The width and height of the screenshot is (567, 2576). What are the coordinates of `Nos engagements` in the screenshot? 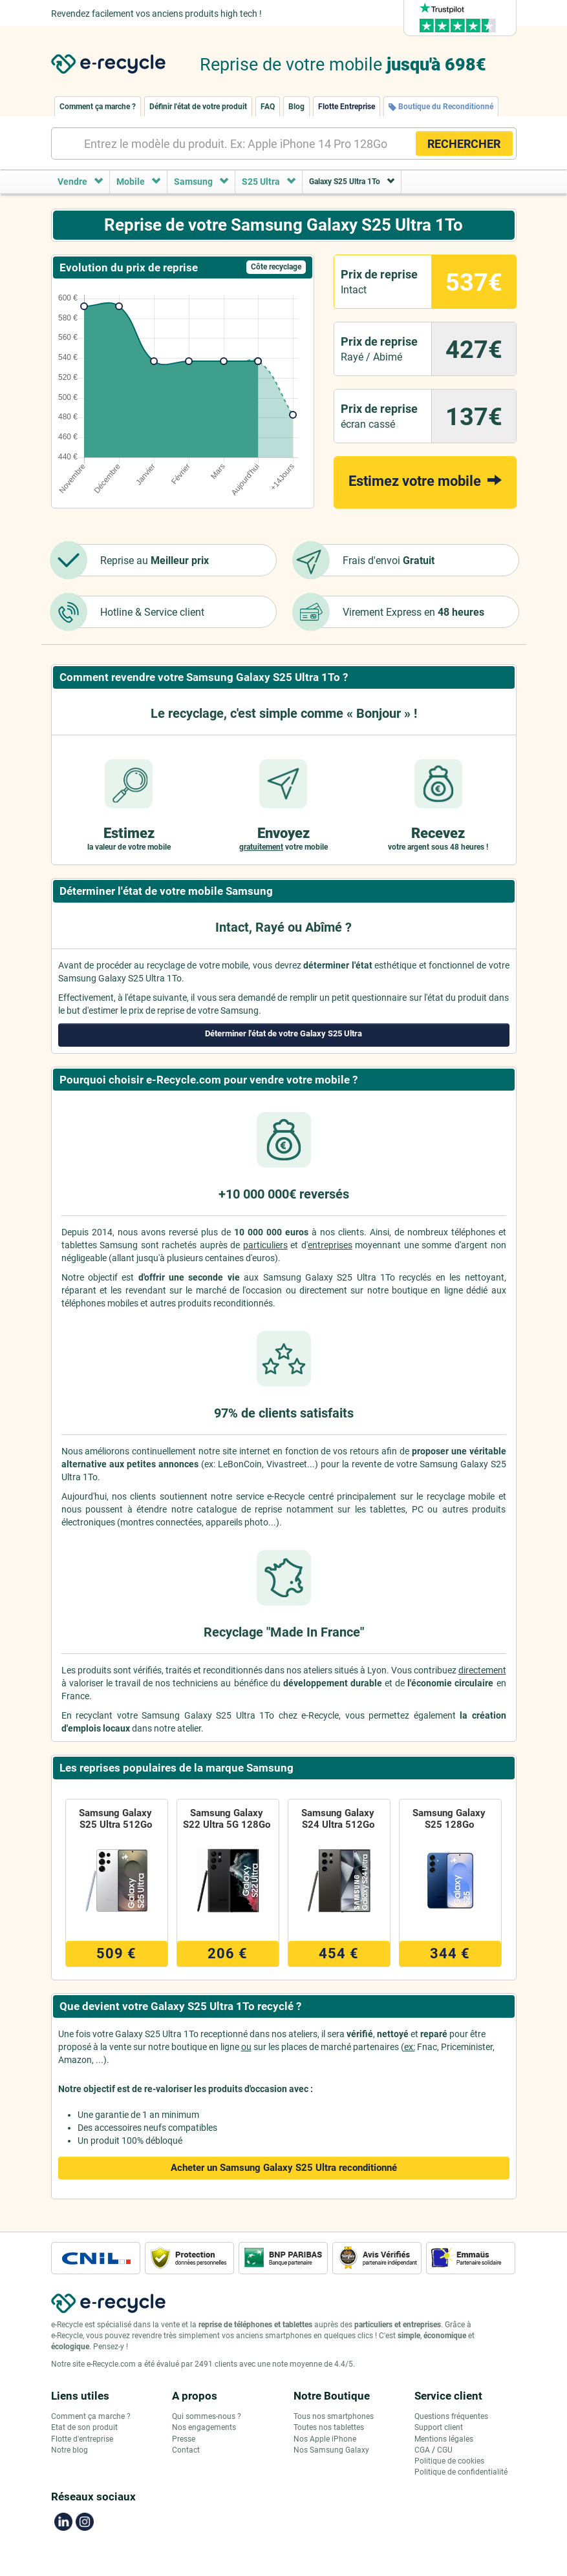 It's located at (204, 2427).